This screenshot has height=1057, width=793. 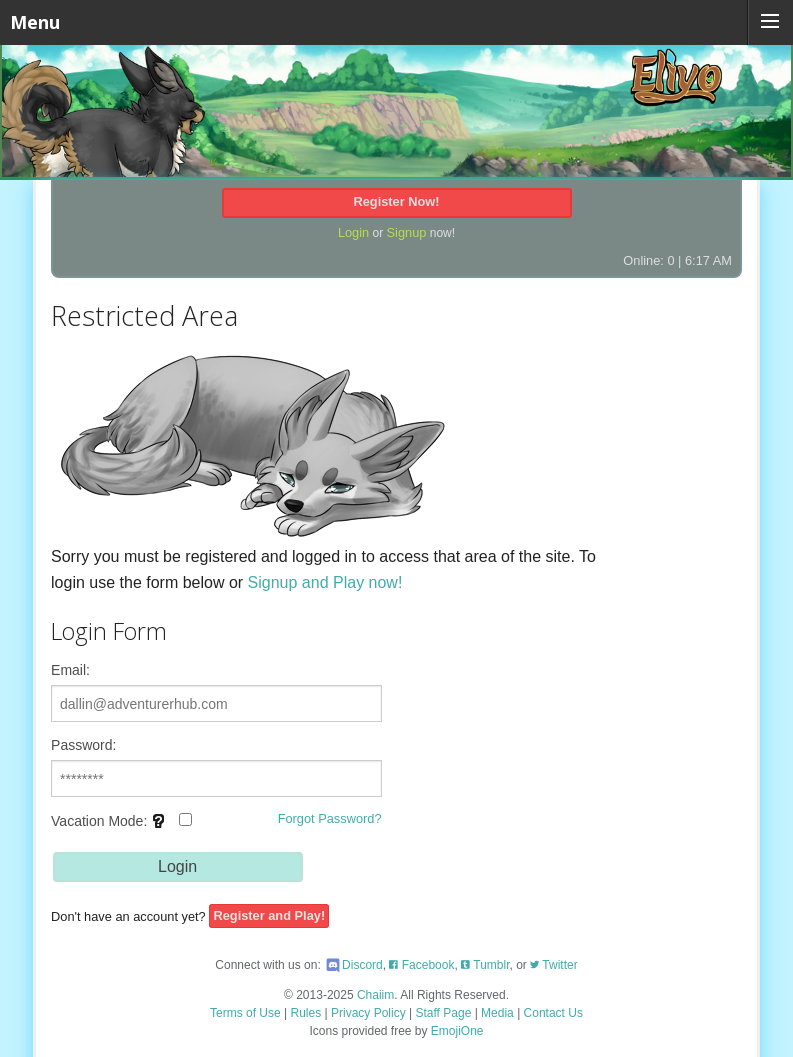 I want to click on Email:, so click(x=70, y=670).